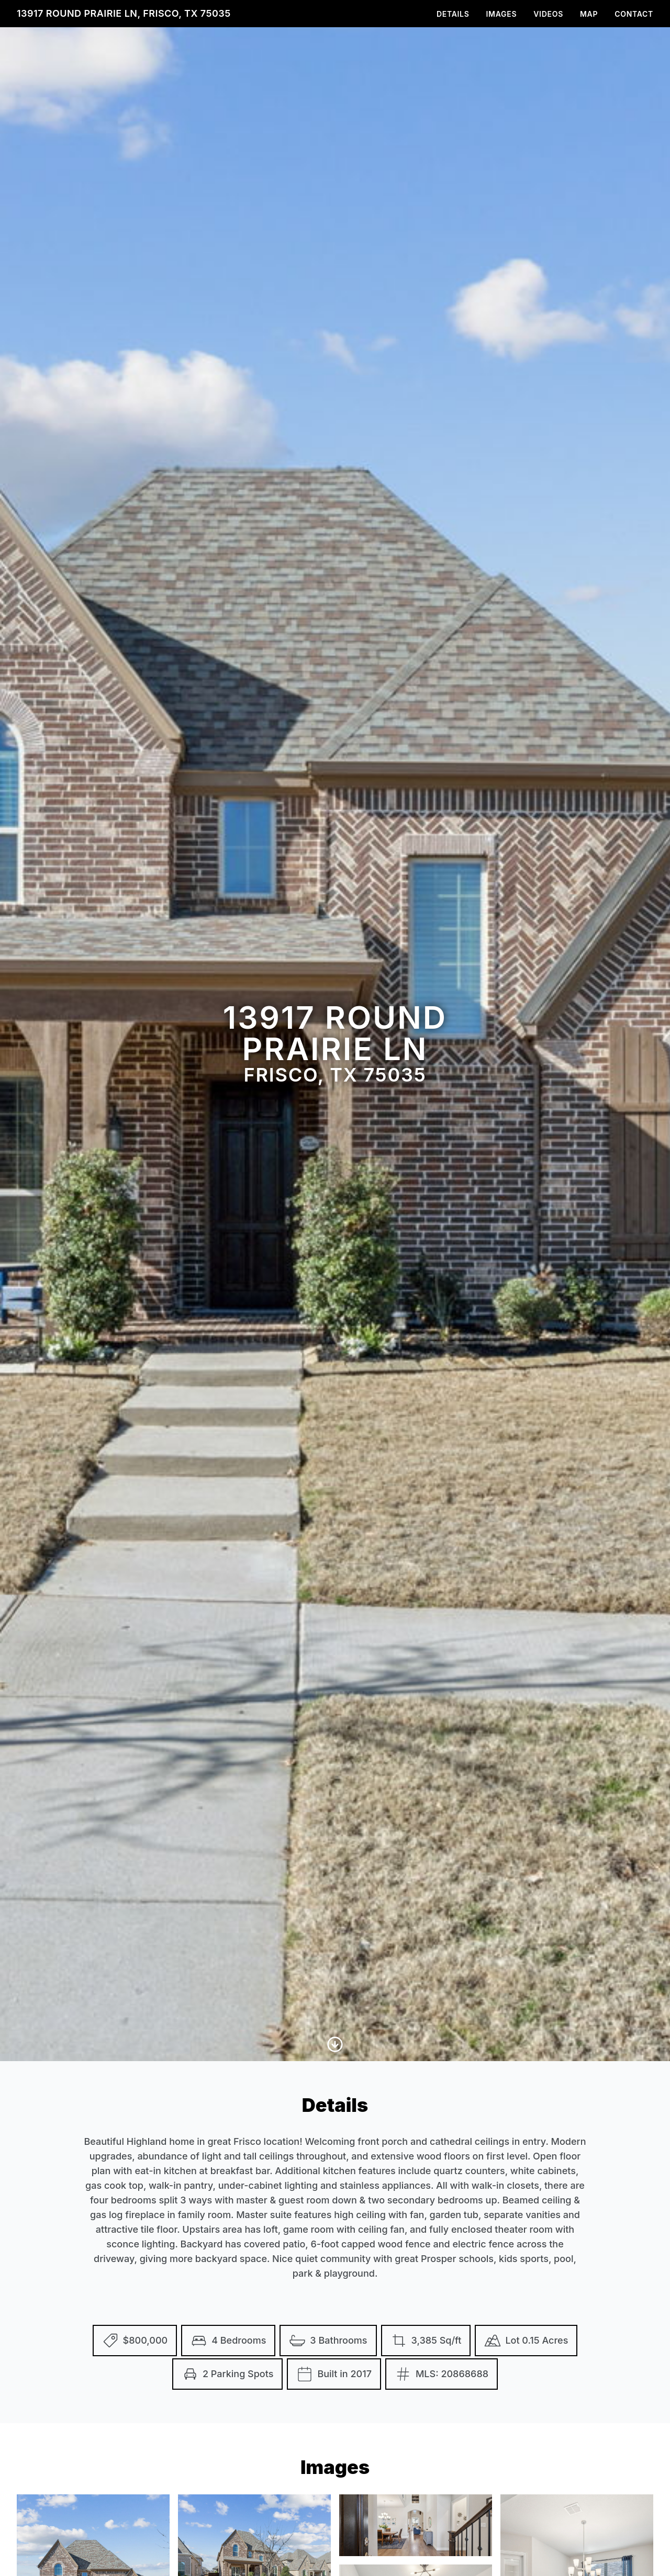 This screenshot has width=670, height=2576. What do you see at coordinates (124, 13) in the screenshot?
I see `13917 Round Prairie Ln, Frisco, TX 75035` at bounding box center [124, 13].